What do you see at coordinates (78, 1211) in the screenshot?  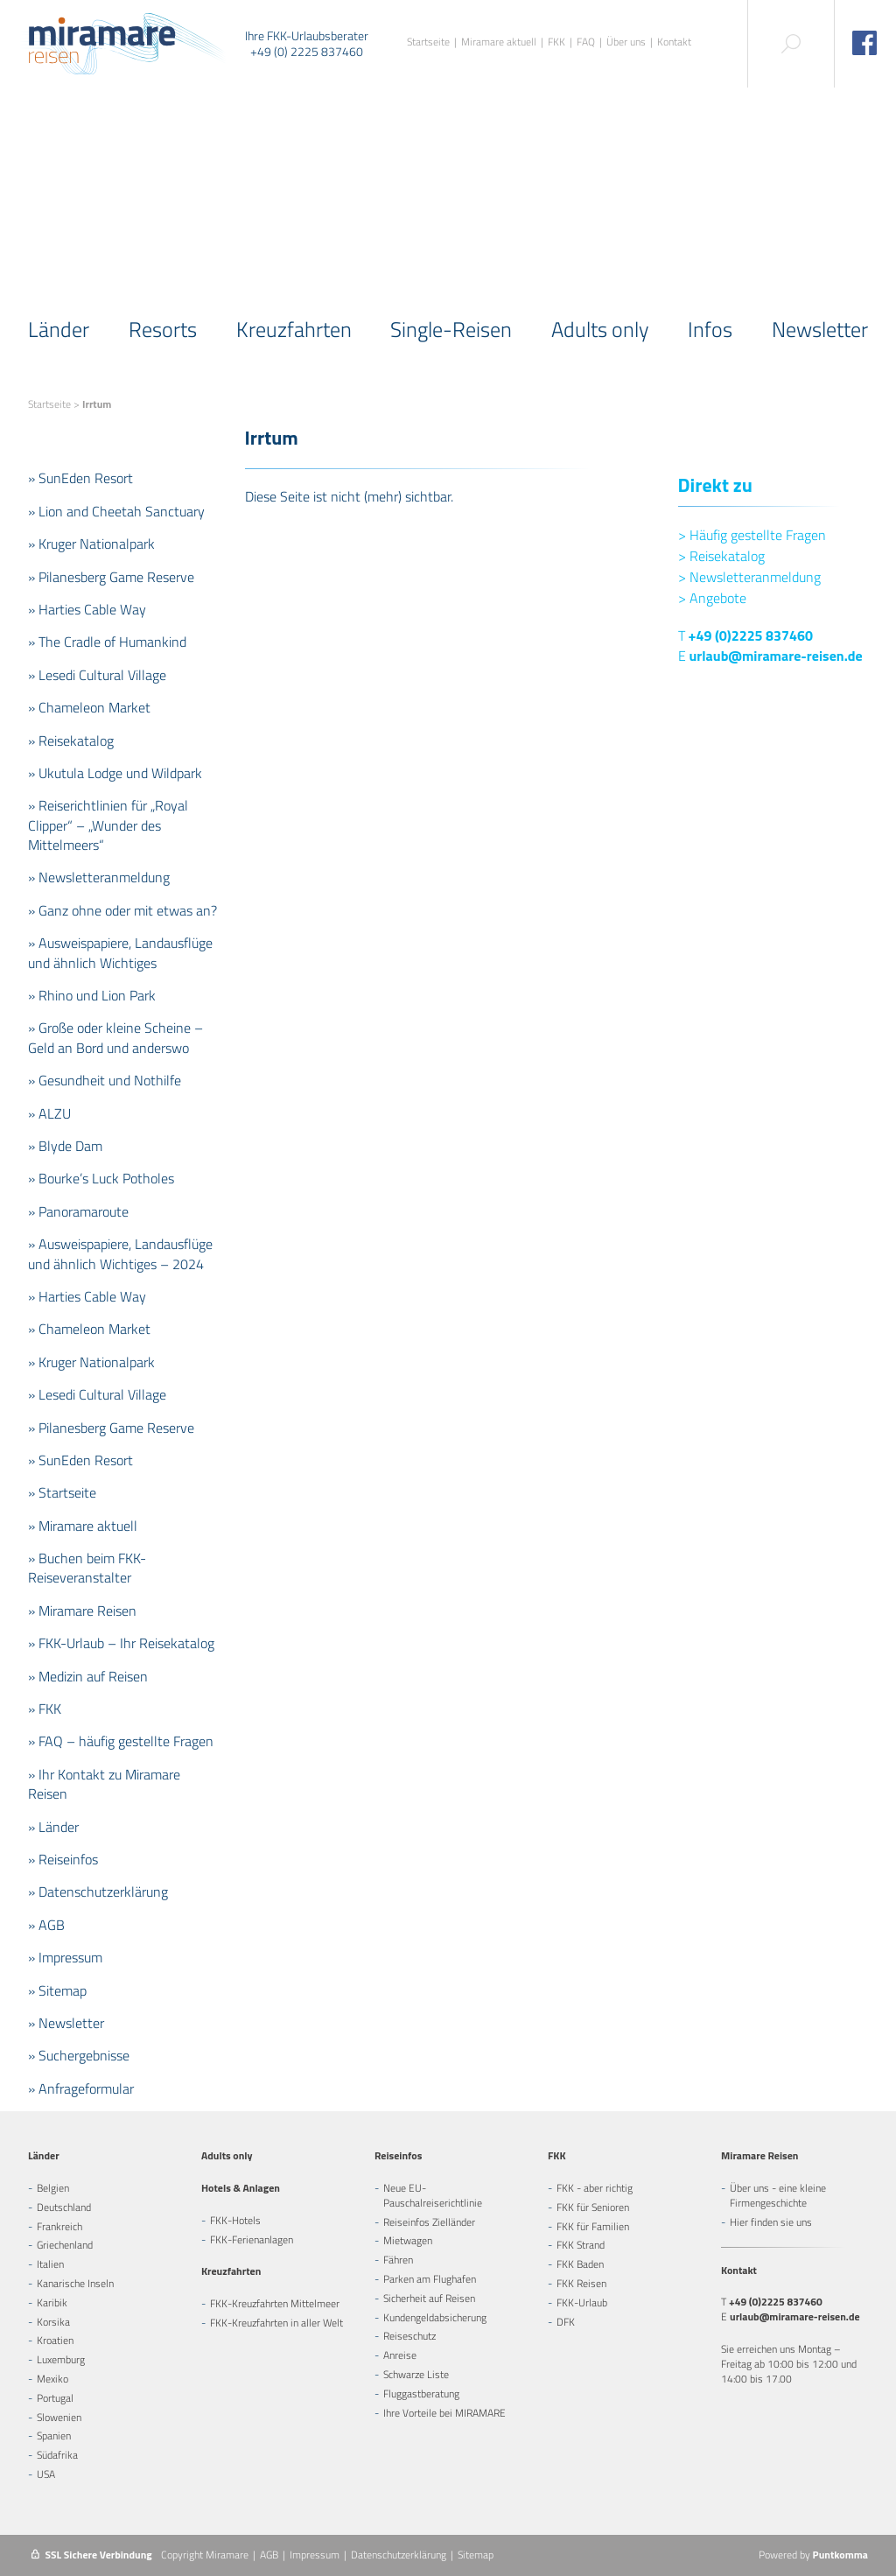 I see `» Panoramaroute` at bounding box center [78, 1211].